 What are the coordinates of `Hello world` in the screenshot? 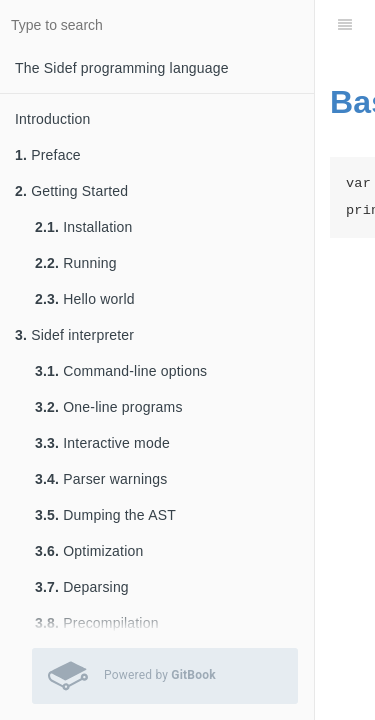 It's located at (85, 299).